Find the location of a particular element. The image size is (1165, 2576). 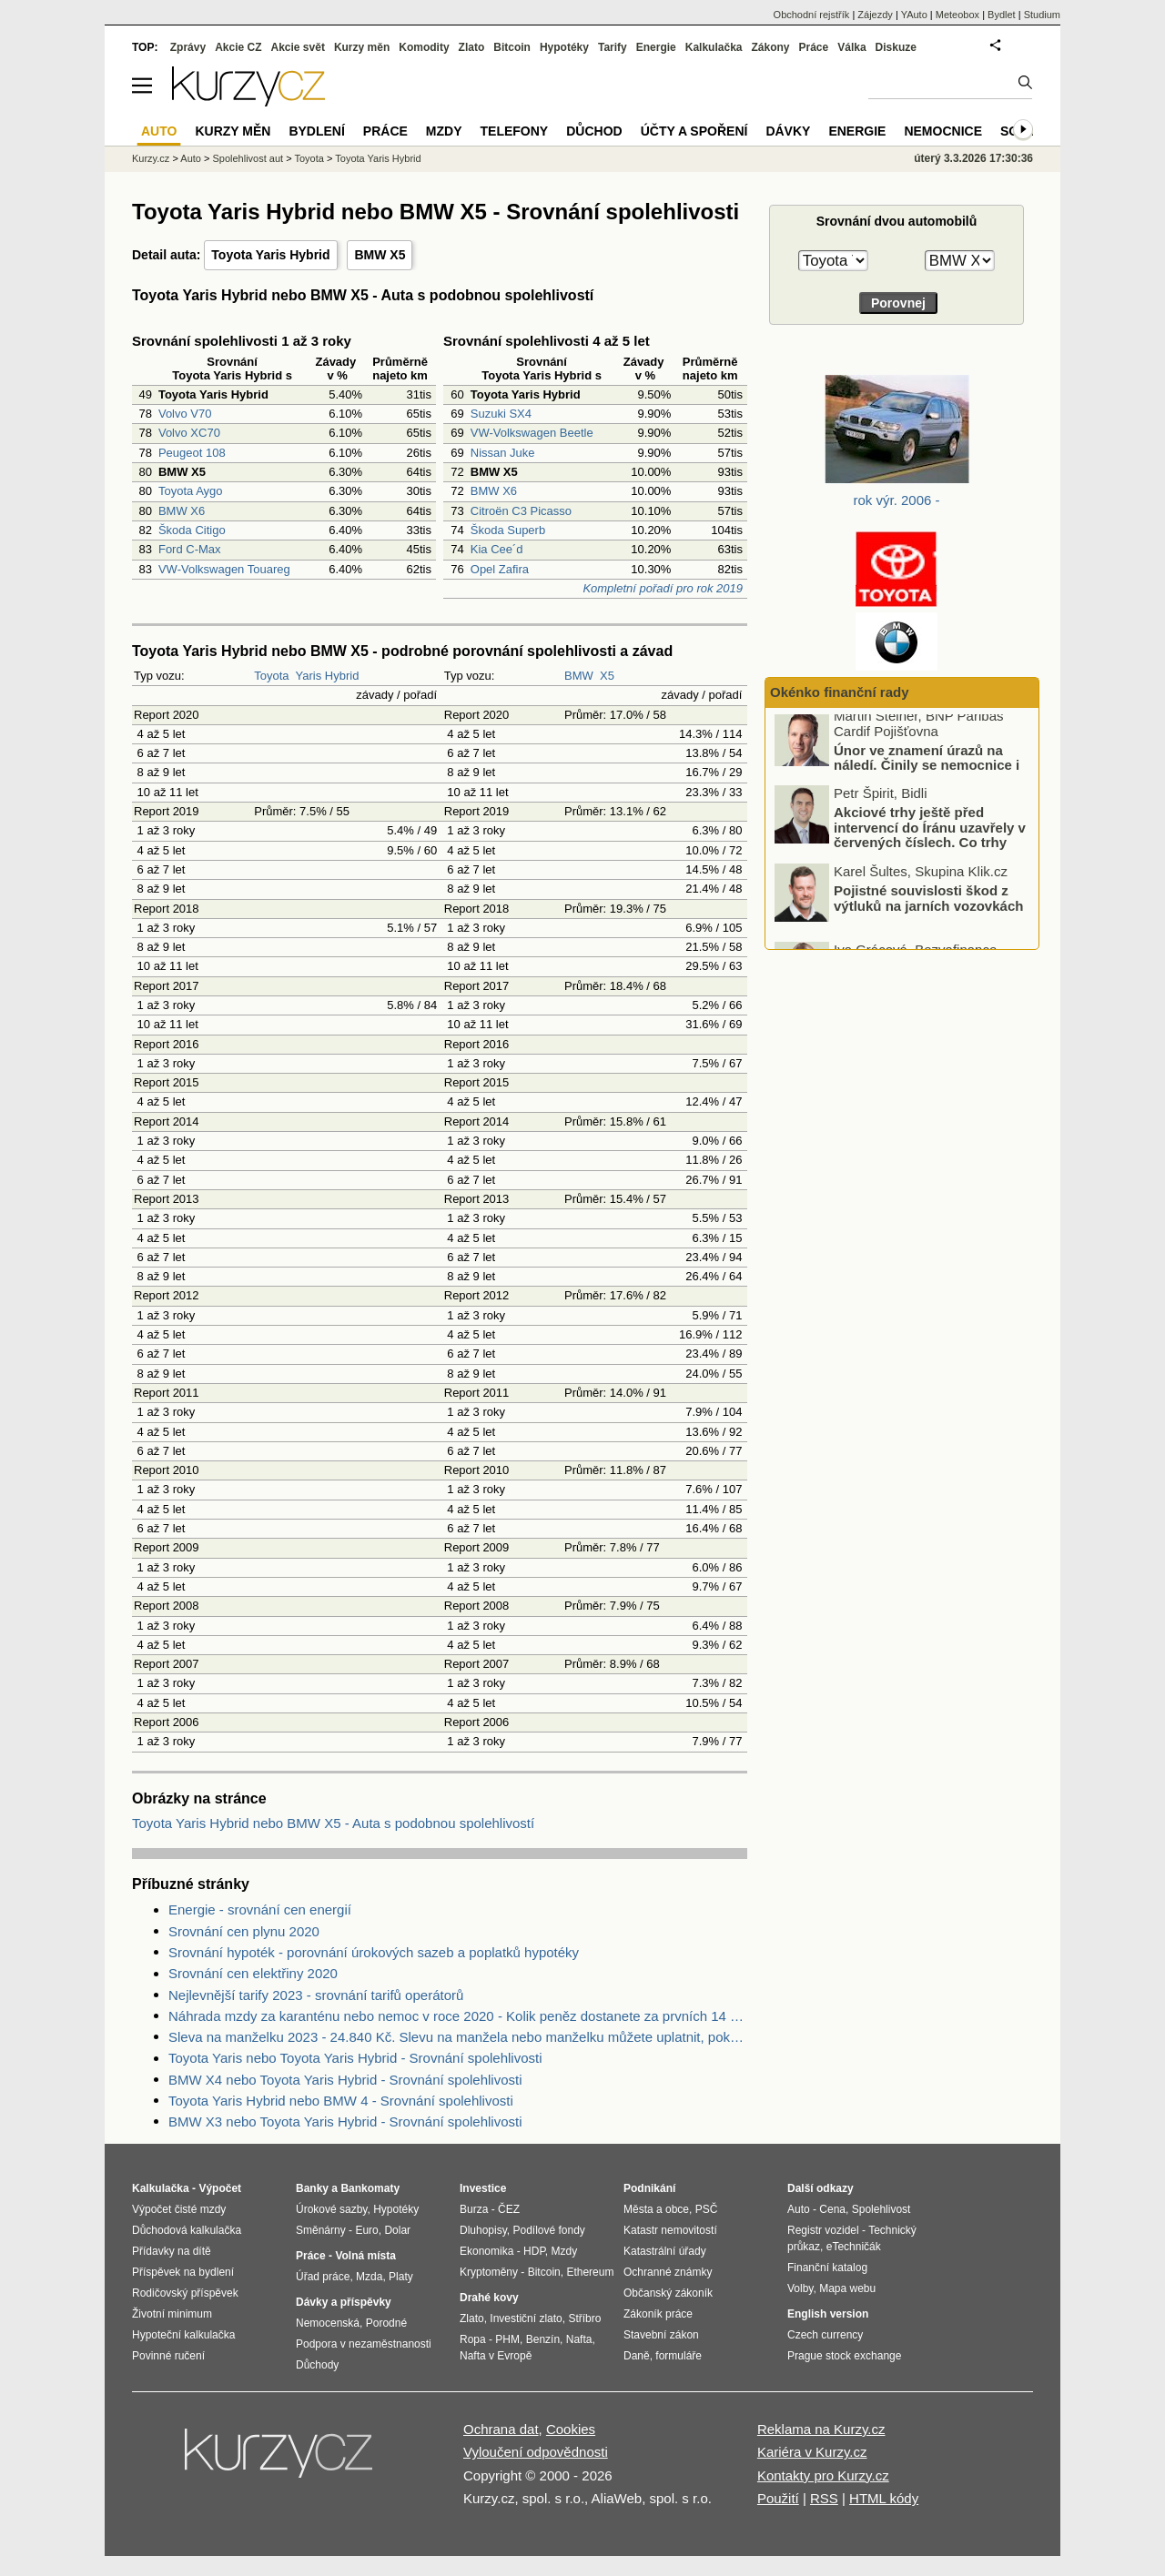

Životní minimum is located at coordinates (172, 2314).